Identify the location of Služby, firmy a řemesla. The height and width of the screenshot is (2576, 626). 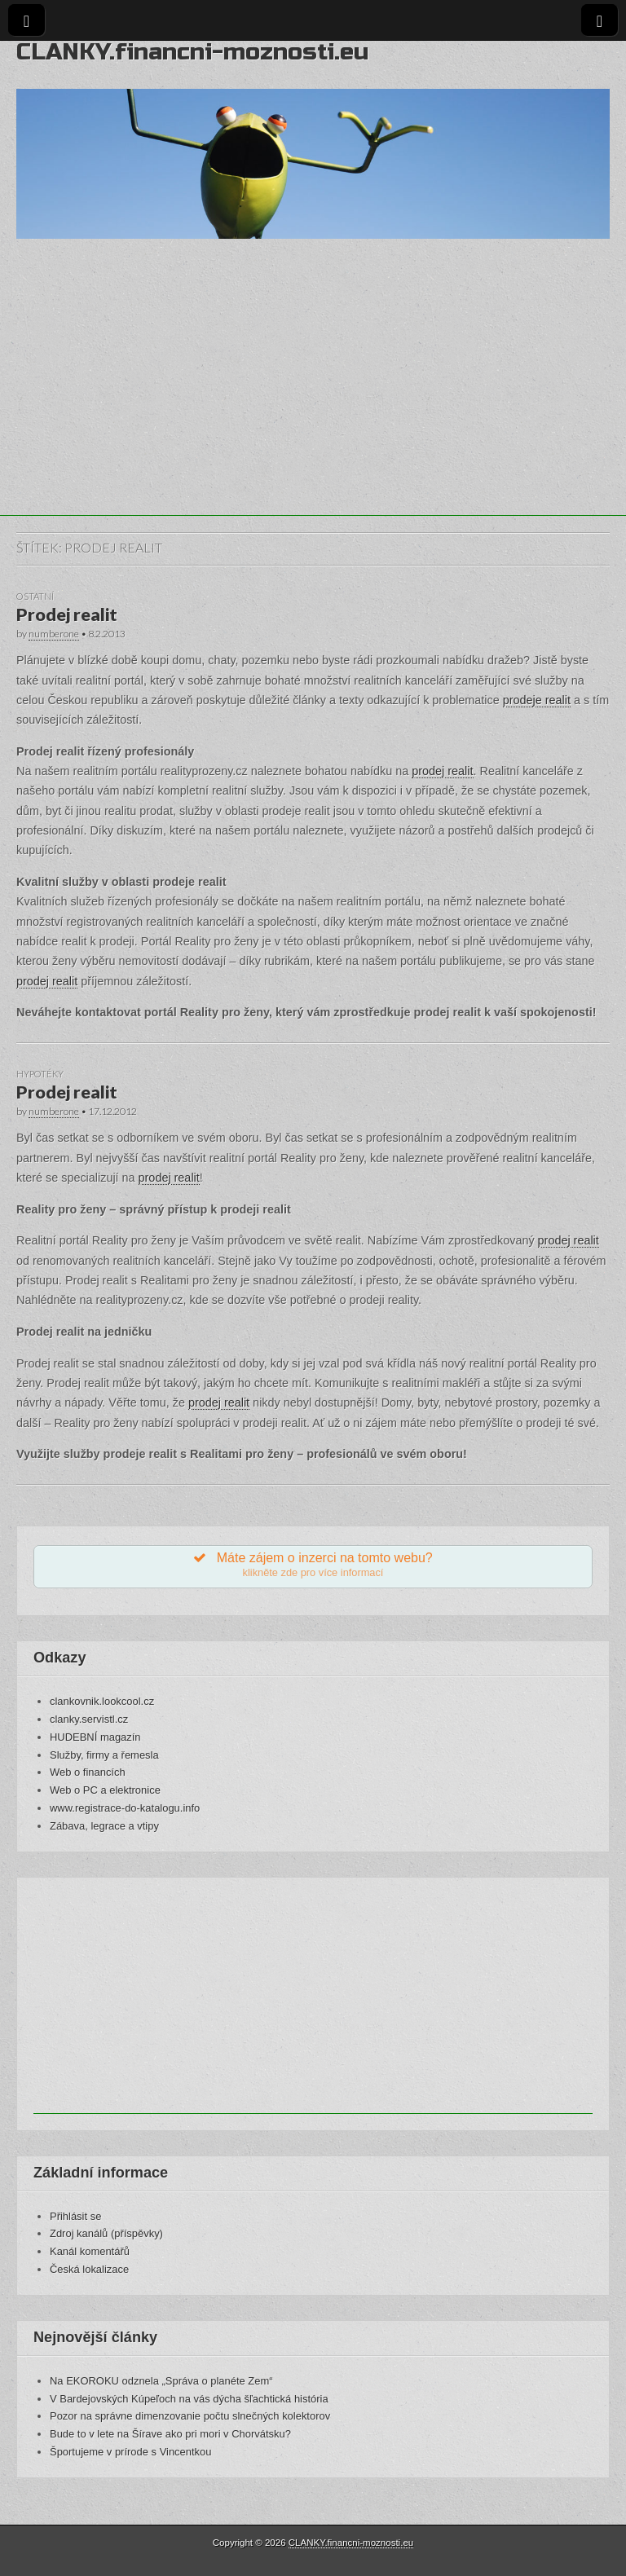
(104, 1755).